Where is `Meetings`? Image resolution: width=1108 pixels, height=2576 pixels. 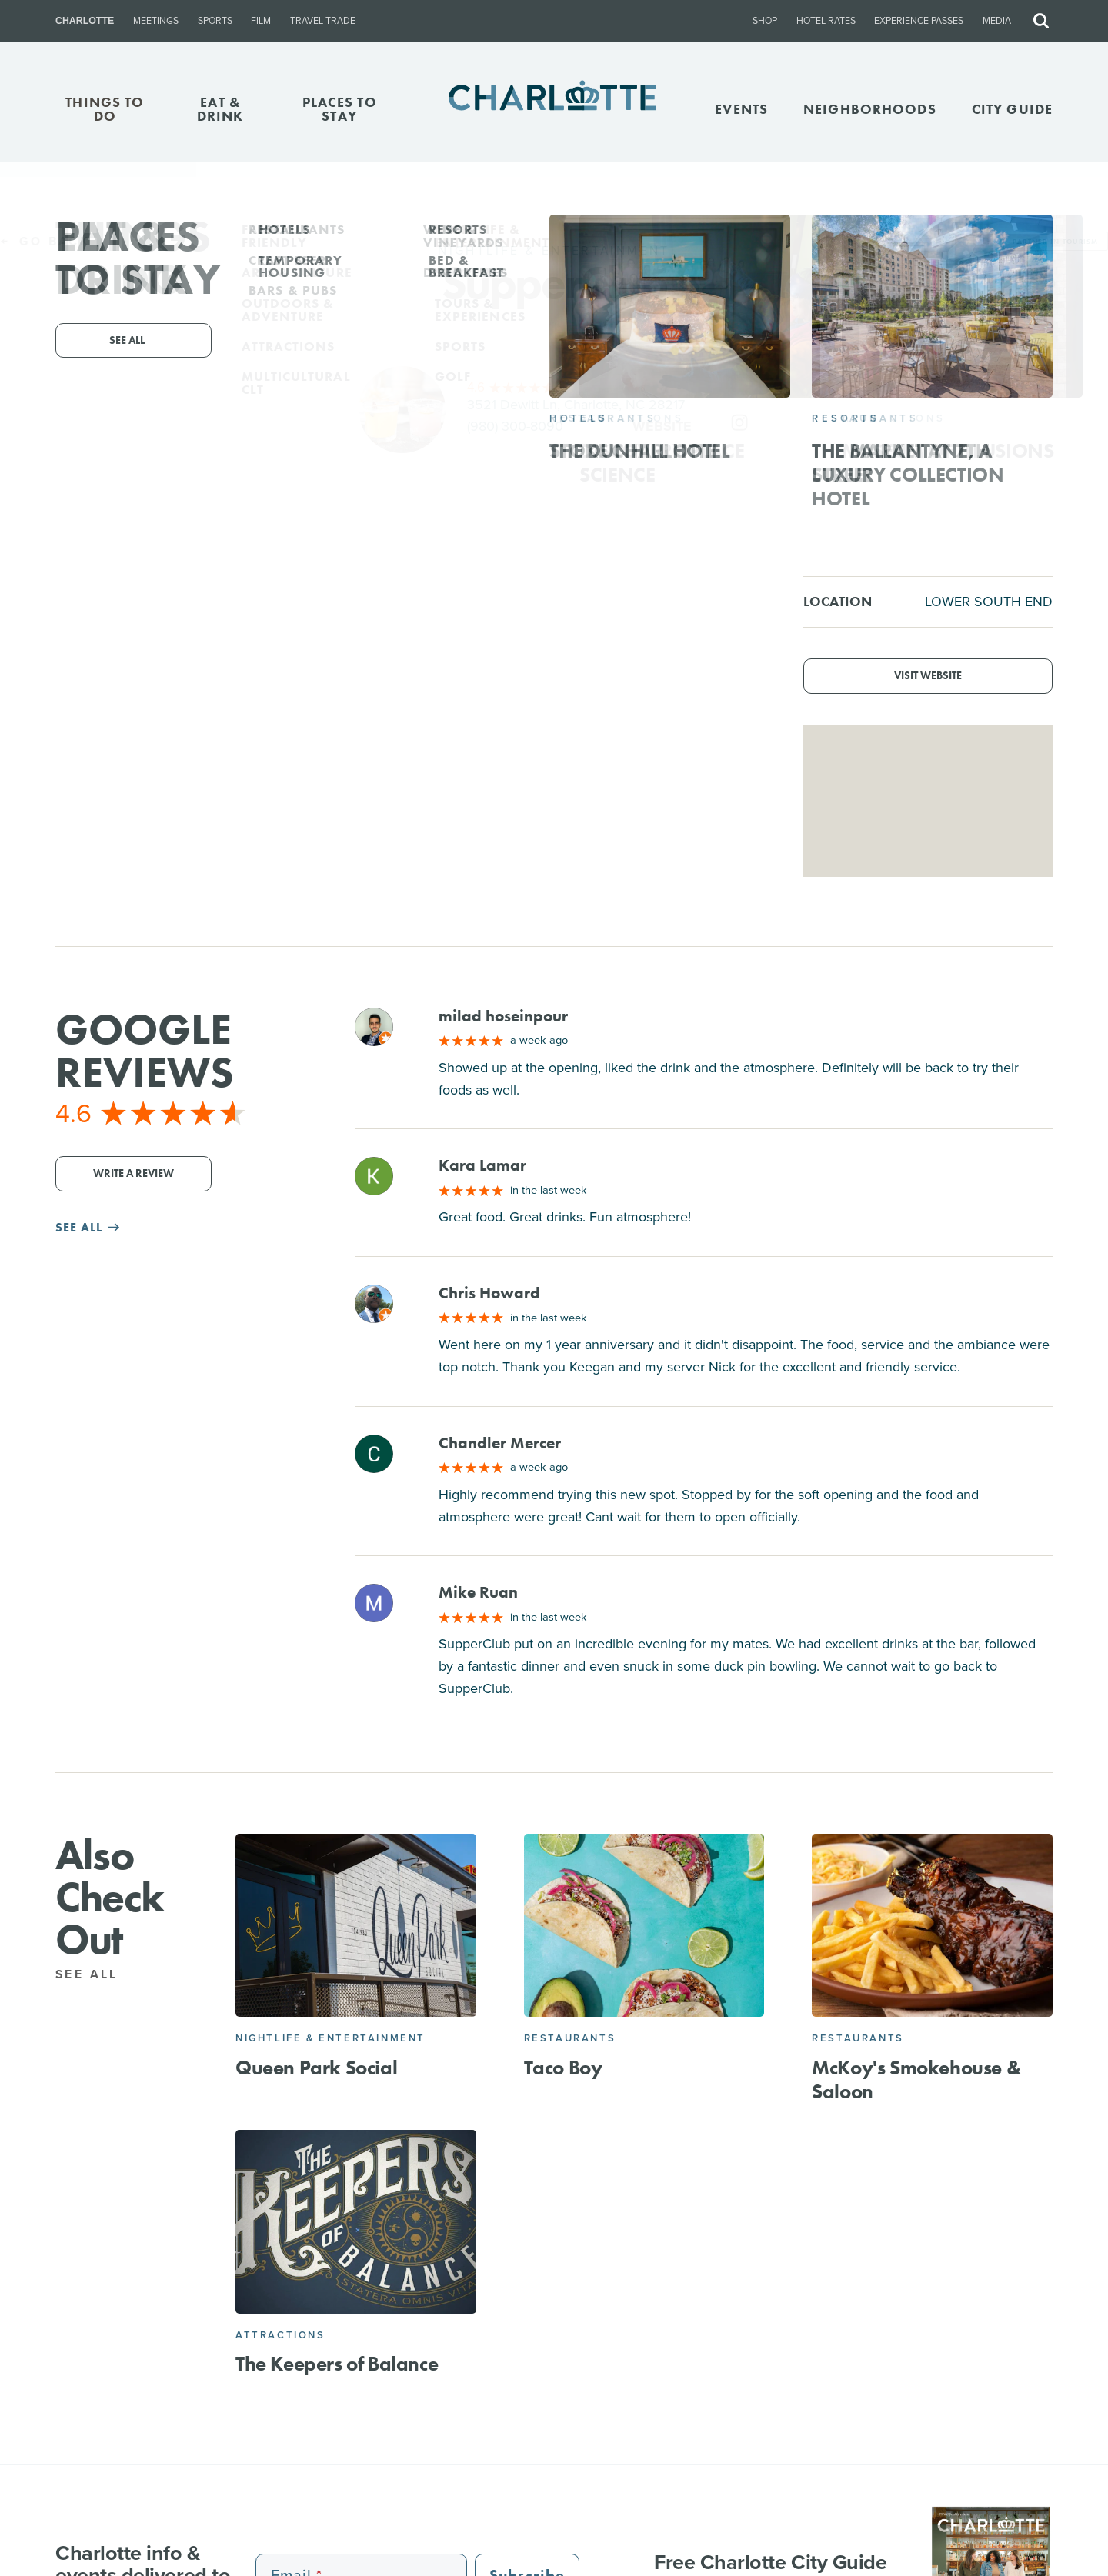 Meetings is located at coordinates (156, 21).